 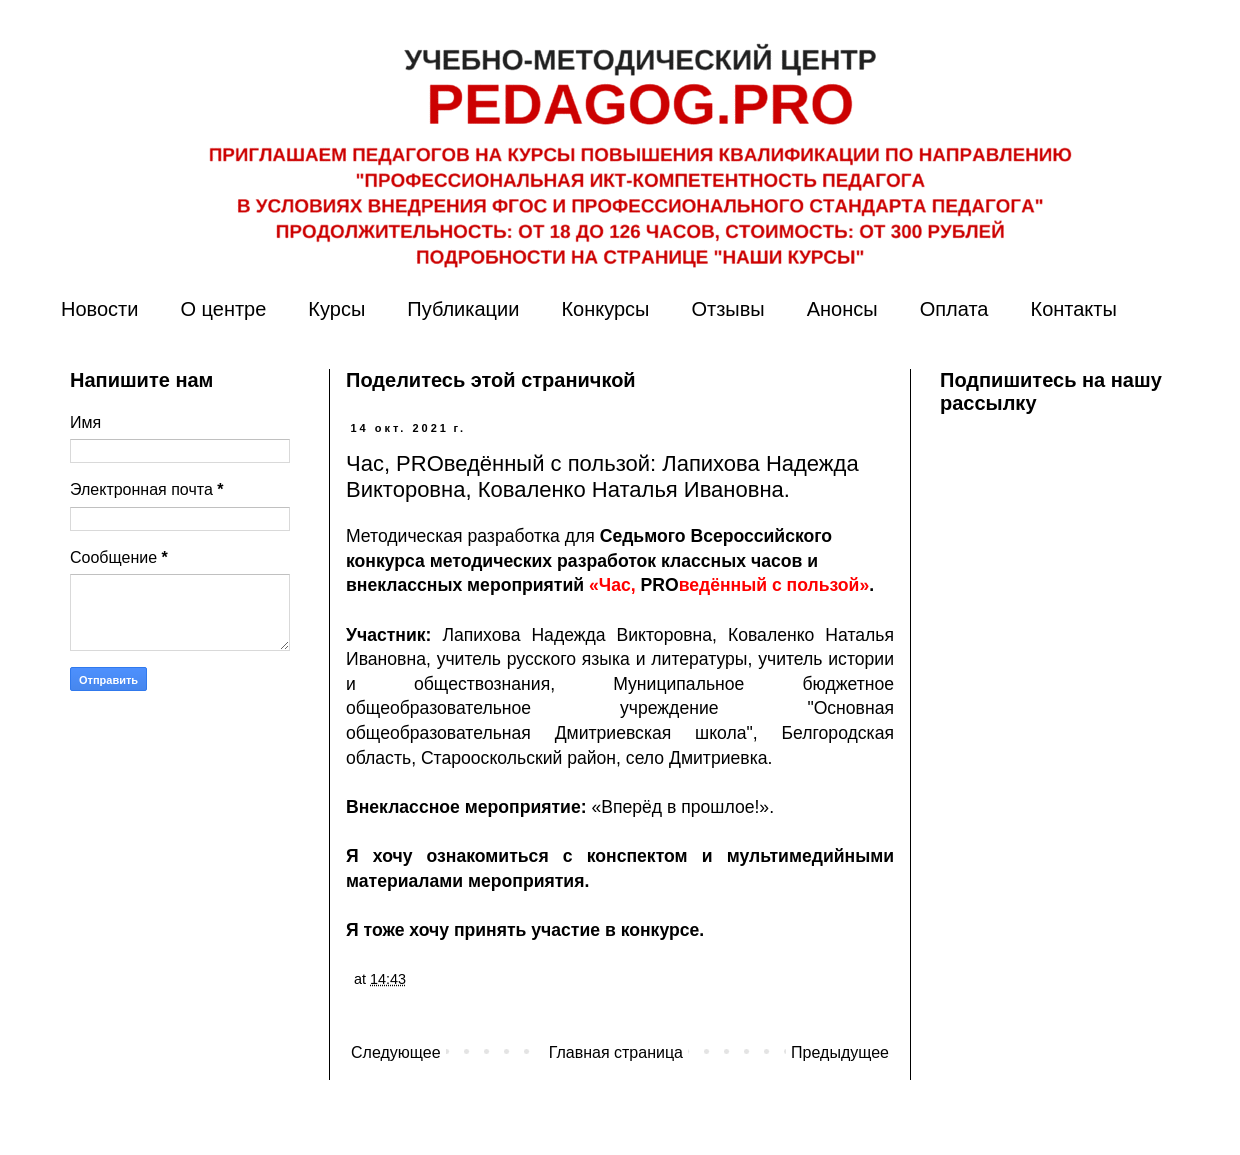 I want to click on Оплата, so click(x=954, y=309).